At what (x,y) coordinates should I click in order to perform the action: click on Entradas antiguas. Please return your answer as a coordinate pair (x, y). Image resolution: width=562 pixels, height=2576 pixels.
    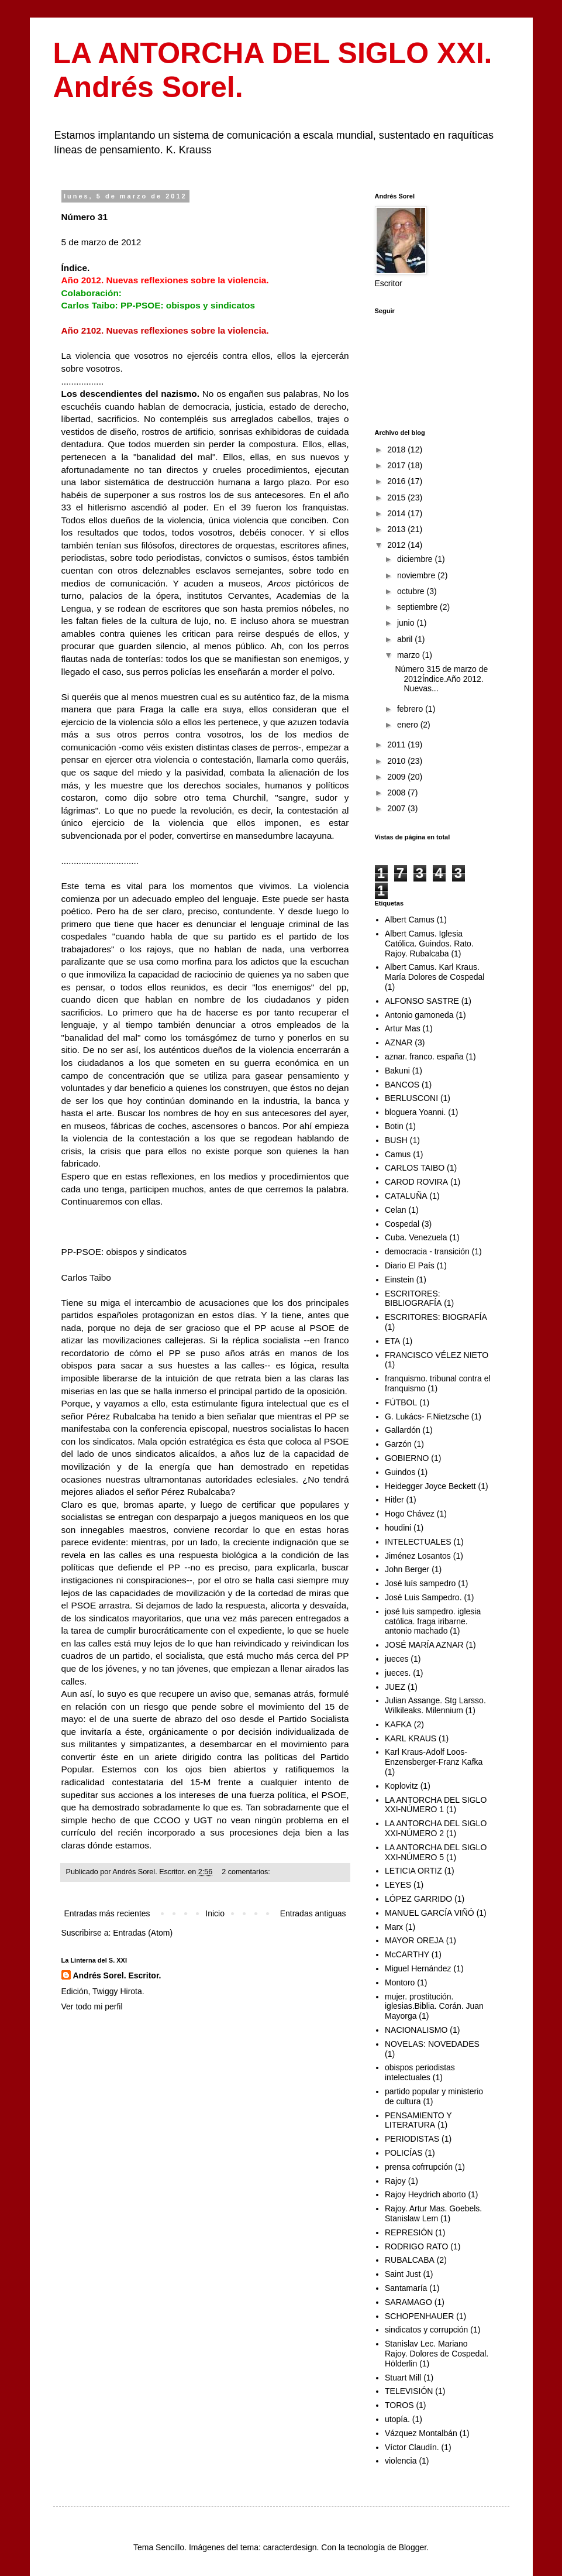
    Looking at the image, I should click on (313, 1913).